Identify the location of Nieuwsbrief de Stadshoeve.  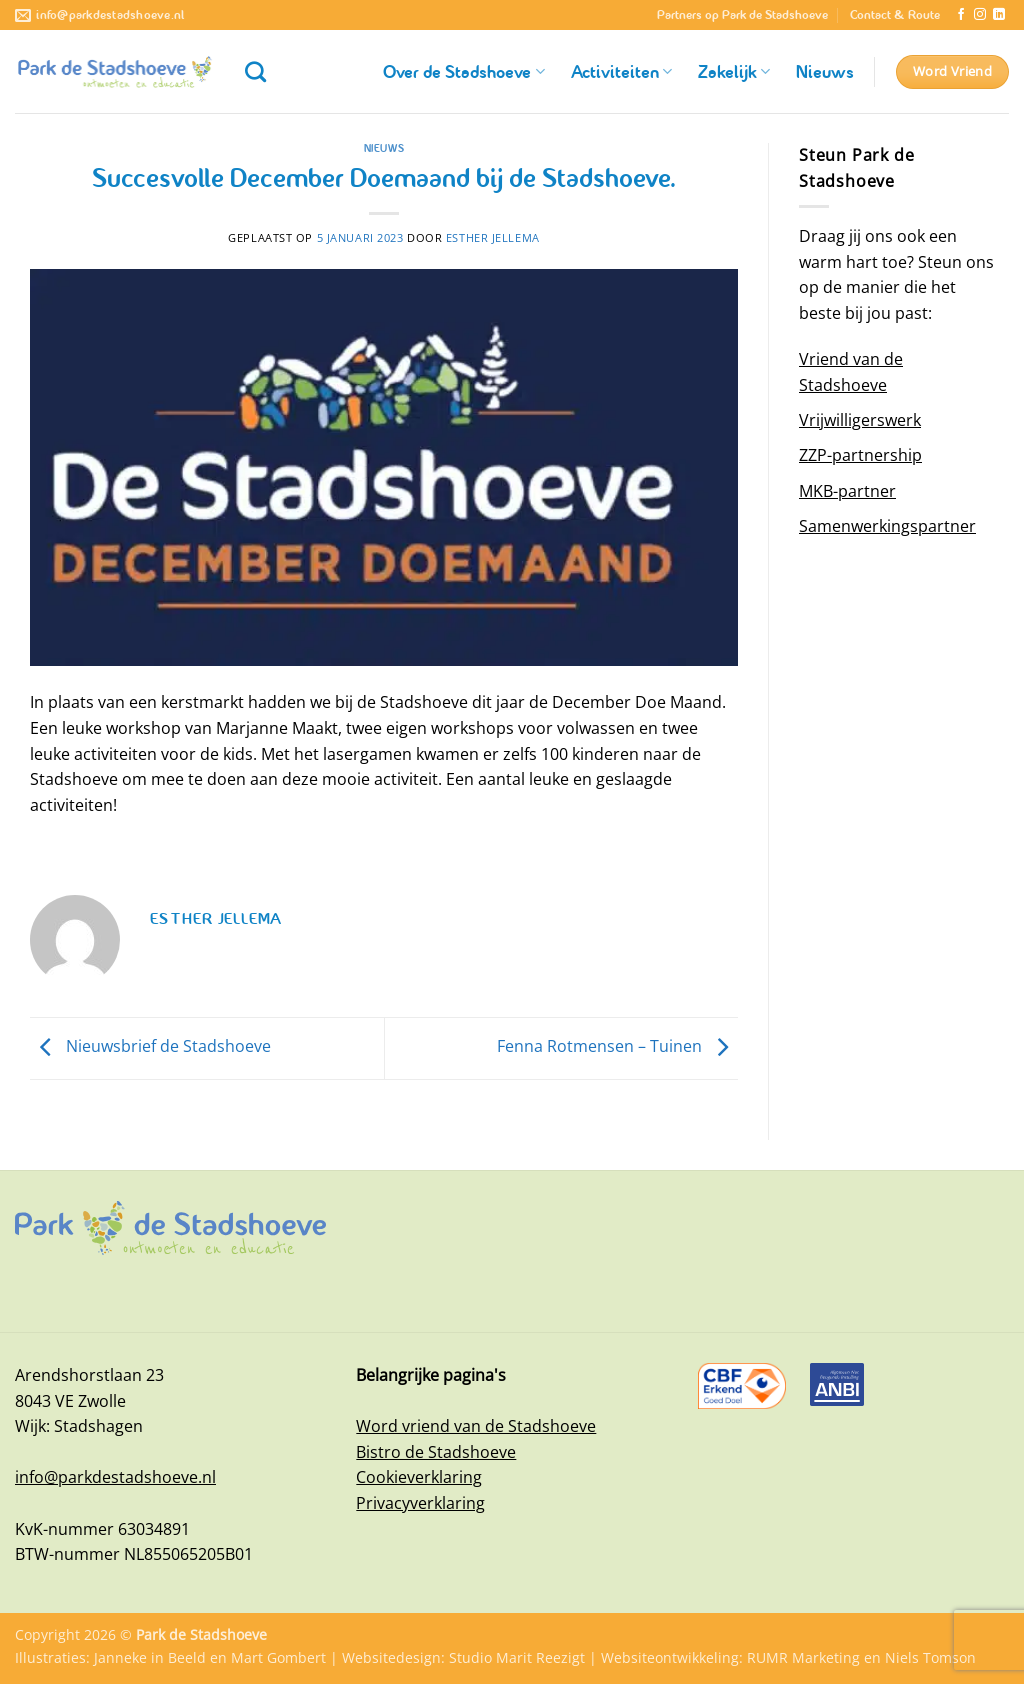
(150, 1047).